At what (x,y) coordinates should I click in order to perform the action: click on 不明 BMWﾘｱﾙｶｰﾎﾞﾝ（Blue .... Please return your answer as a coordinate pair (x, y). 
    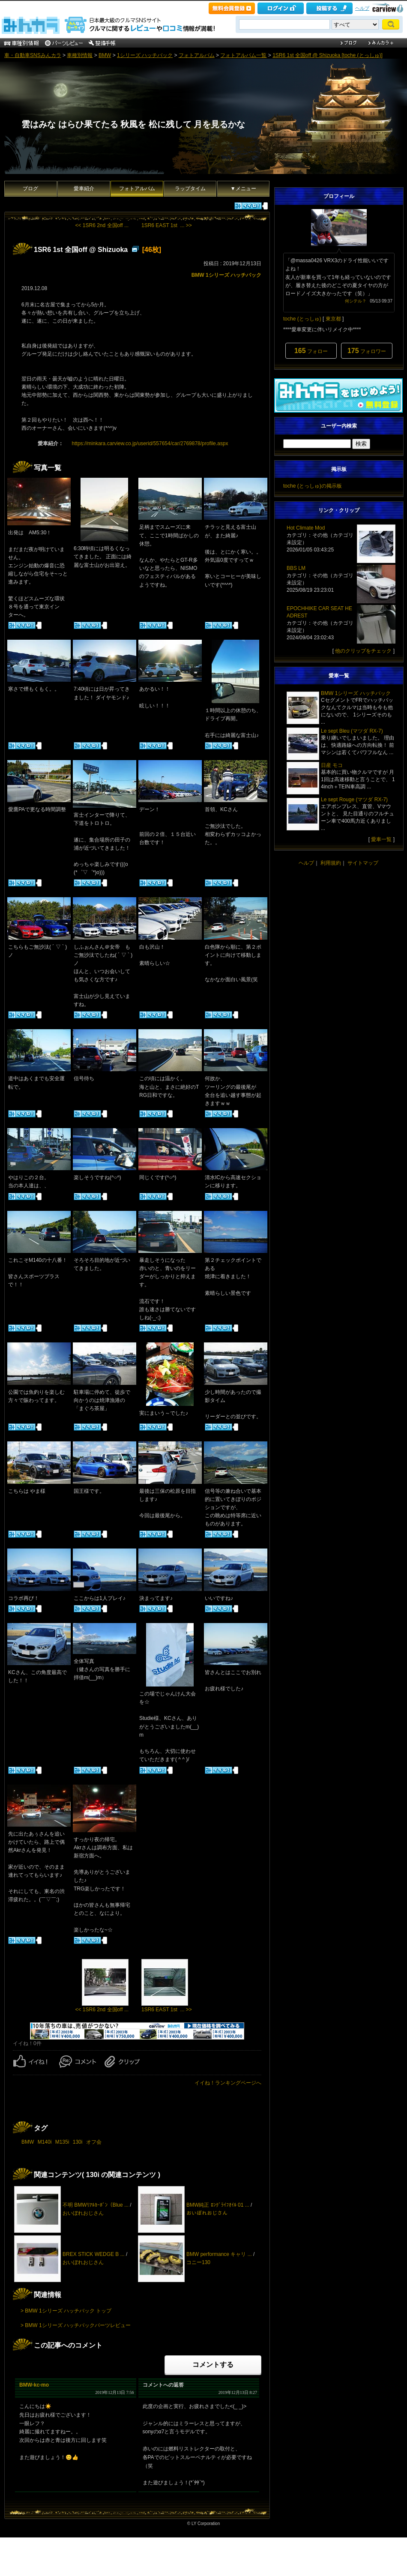
    Looking at the image, I should click on (96, 2205).